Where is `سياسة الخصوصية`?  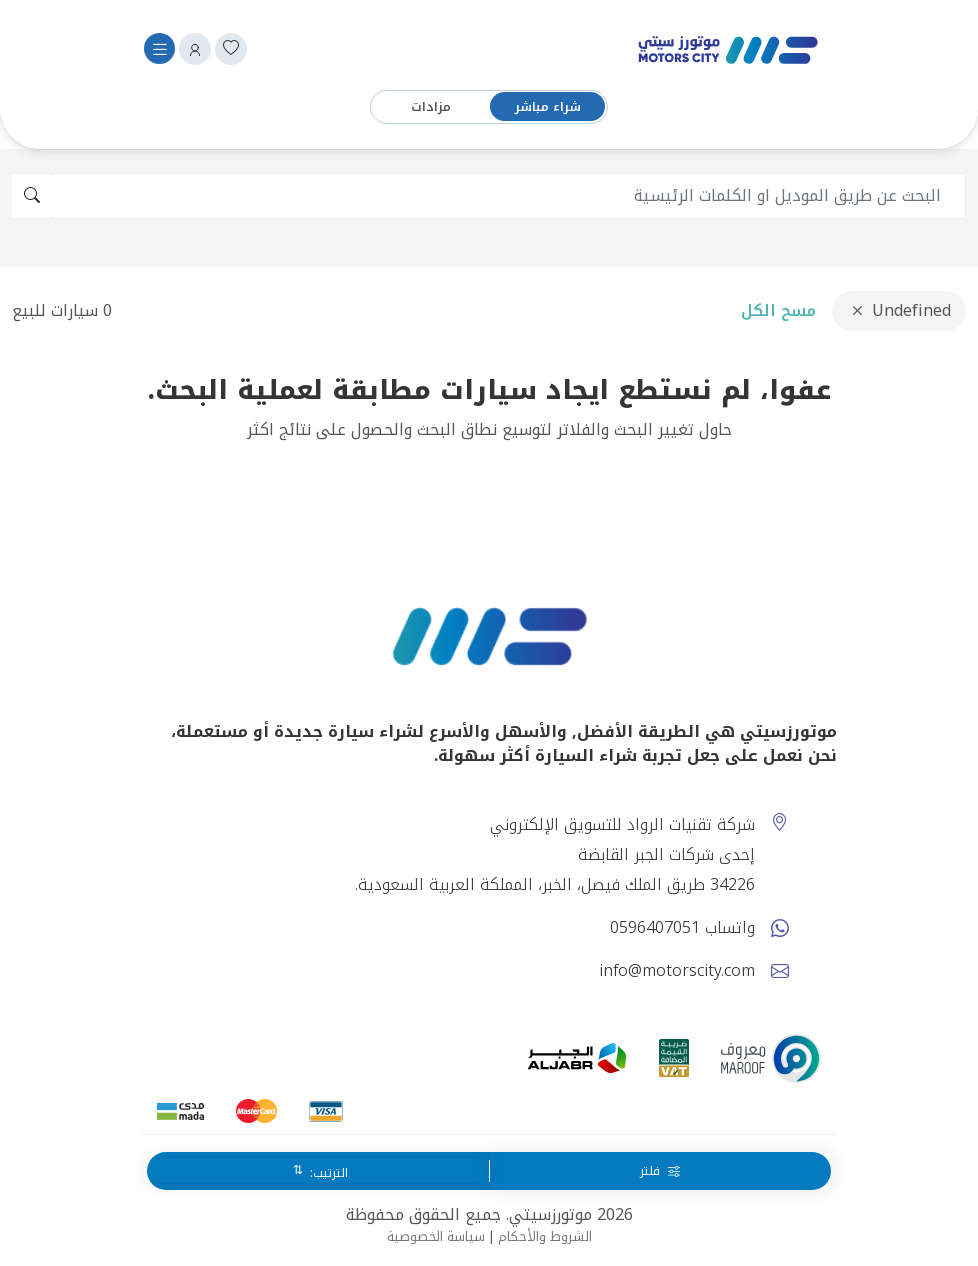 سياسة الخصوصية is located at coordinates (436, 1237).